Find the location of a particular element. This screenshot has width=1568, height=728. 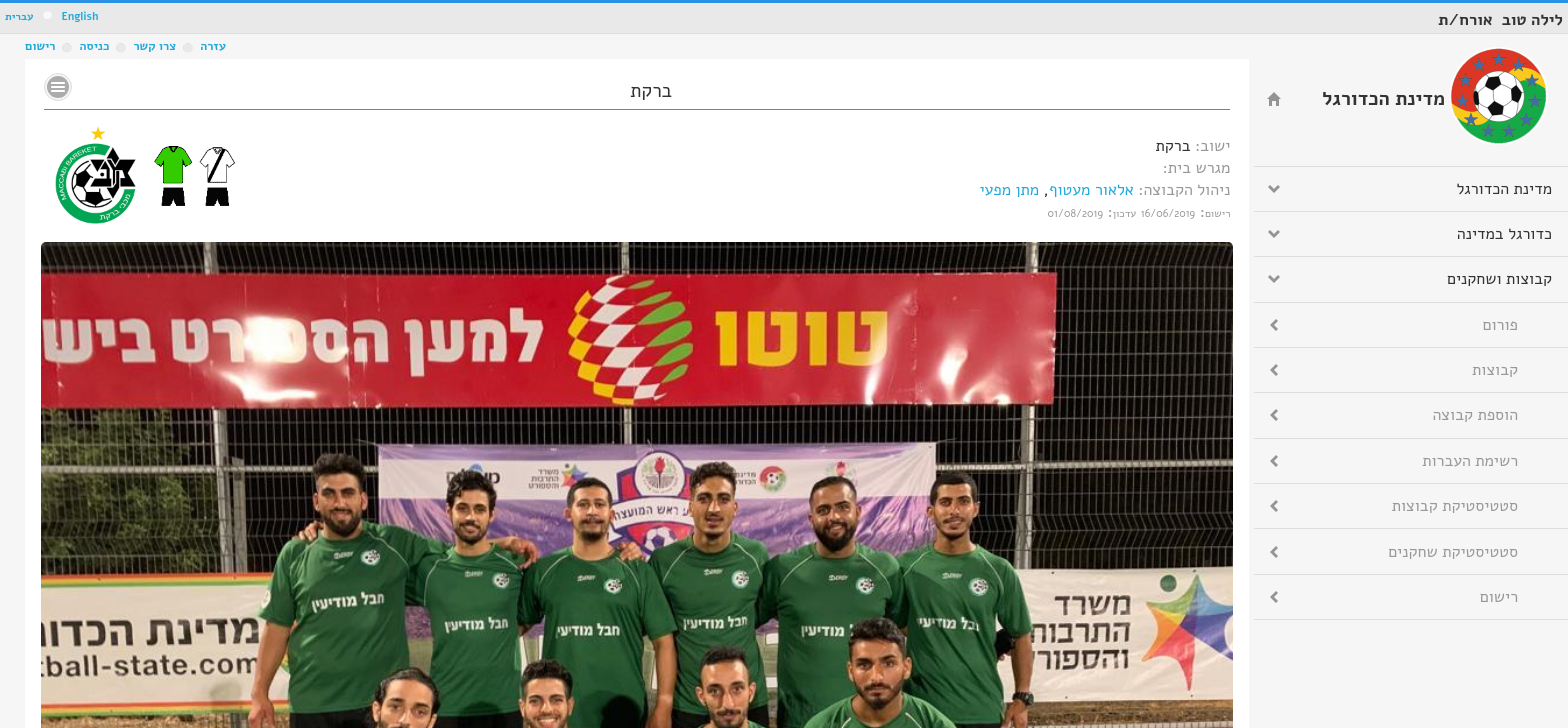

עברית is located at coordinates (19, 16).